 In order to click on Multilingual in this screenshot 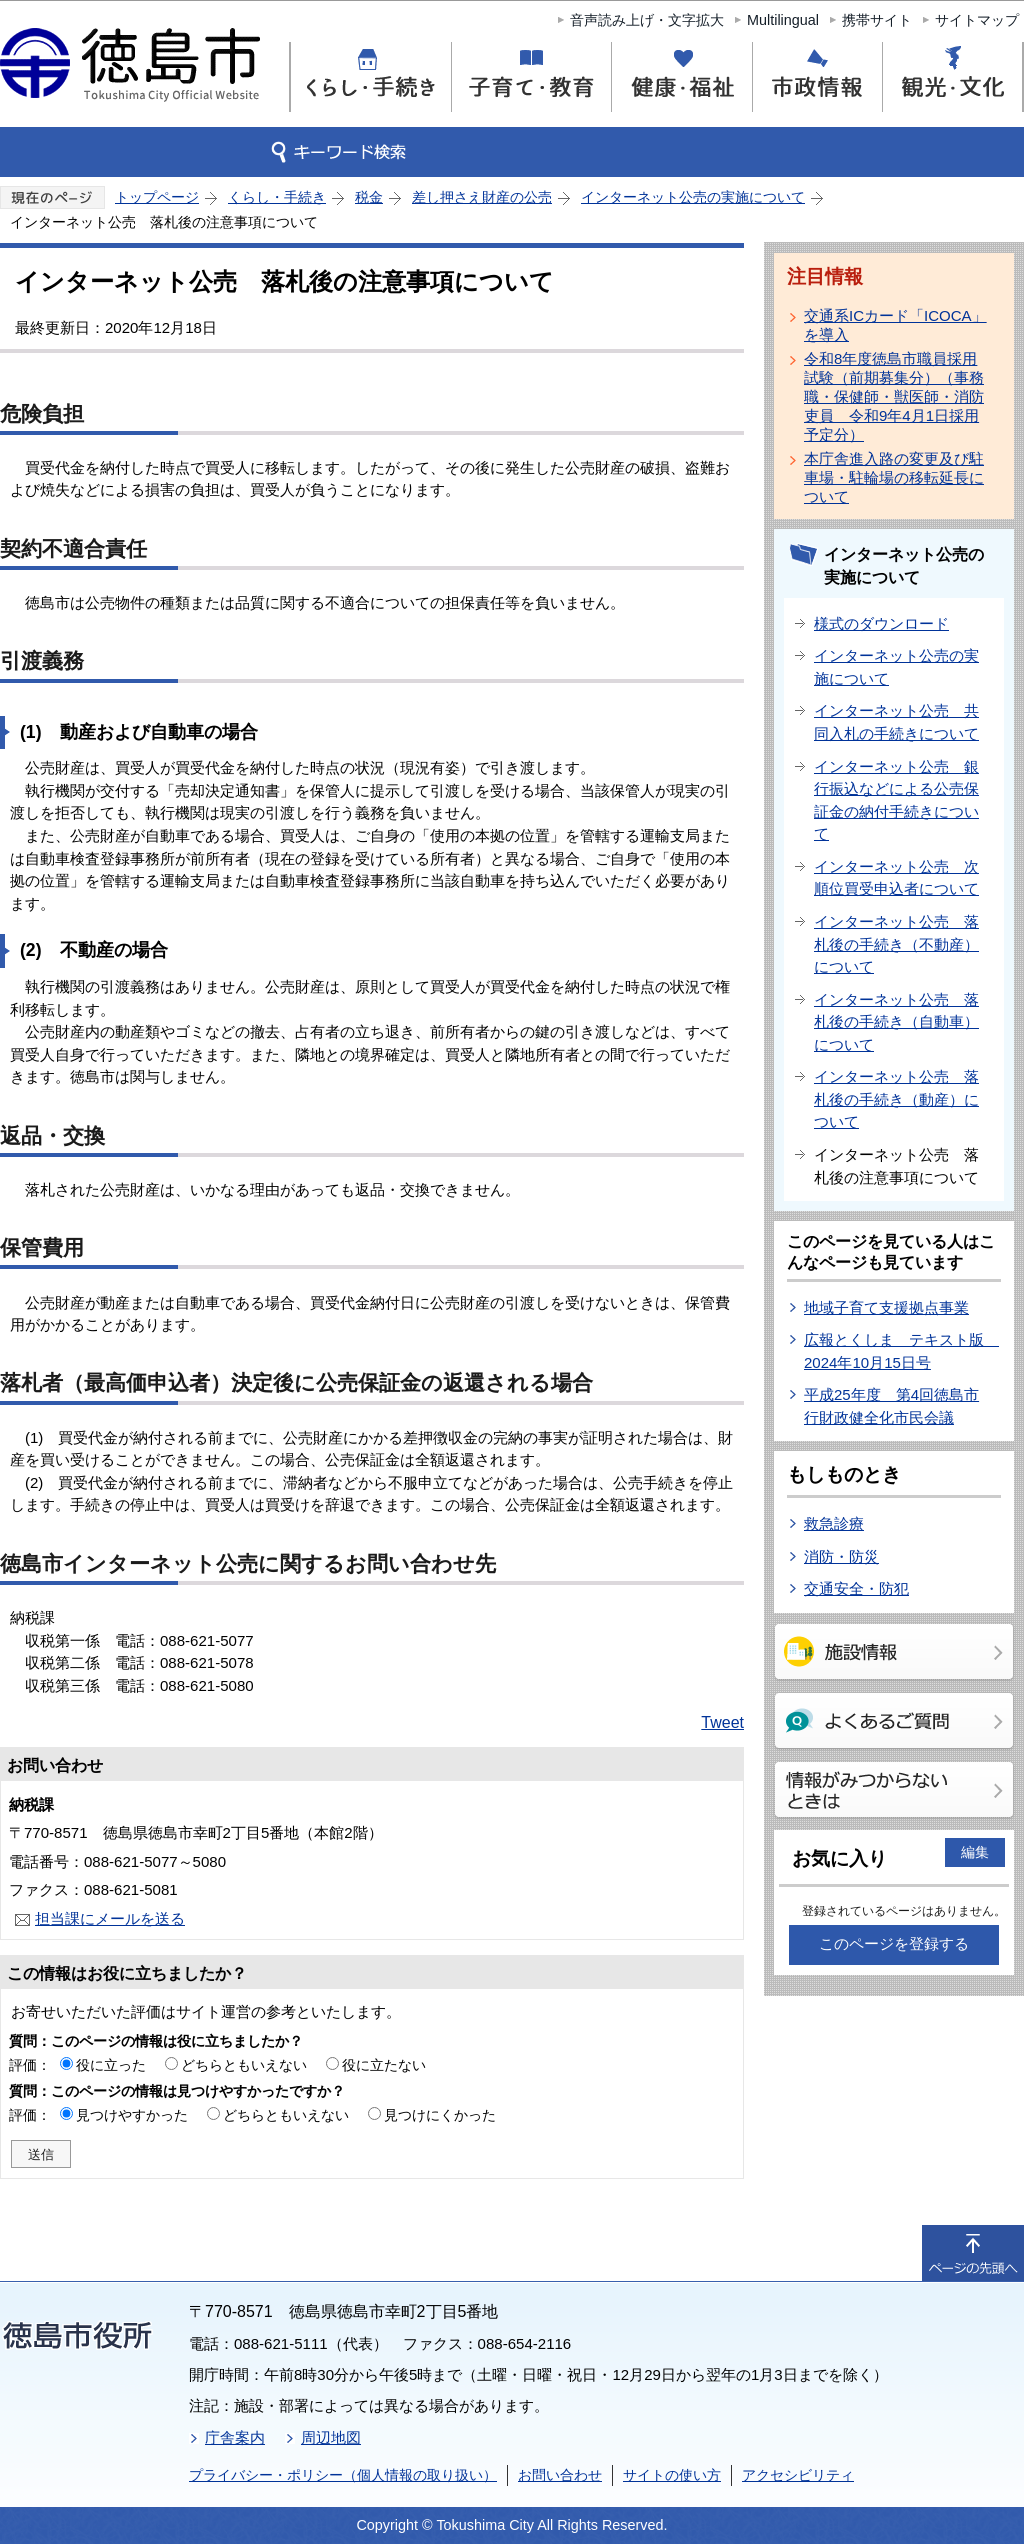, I will do `click(783, 20)`.